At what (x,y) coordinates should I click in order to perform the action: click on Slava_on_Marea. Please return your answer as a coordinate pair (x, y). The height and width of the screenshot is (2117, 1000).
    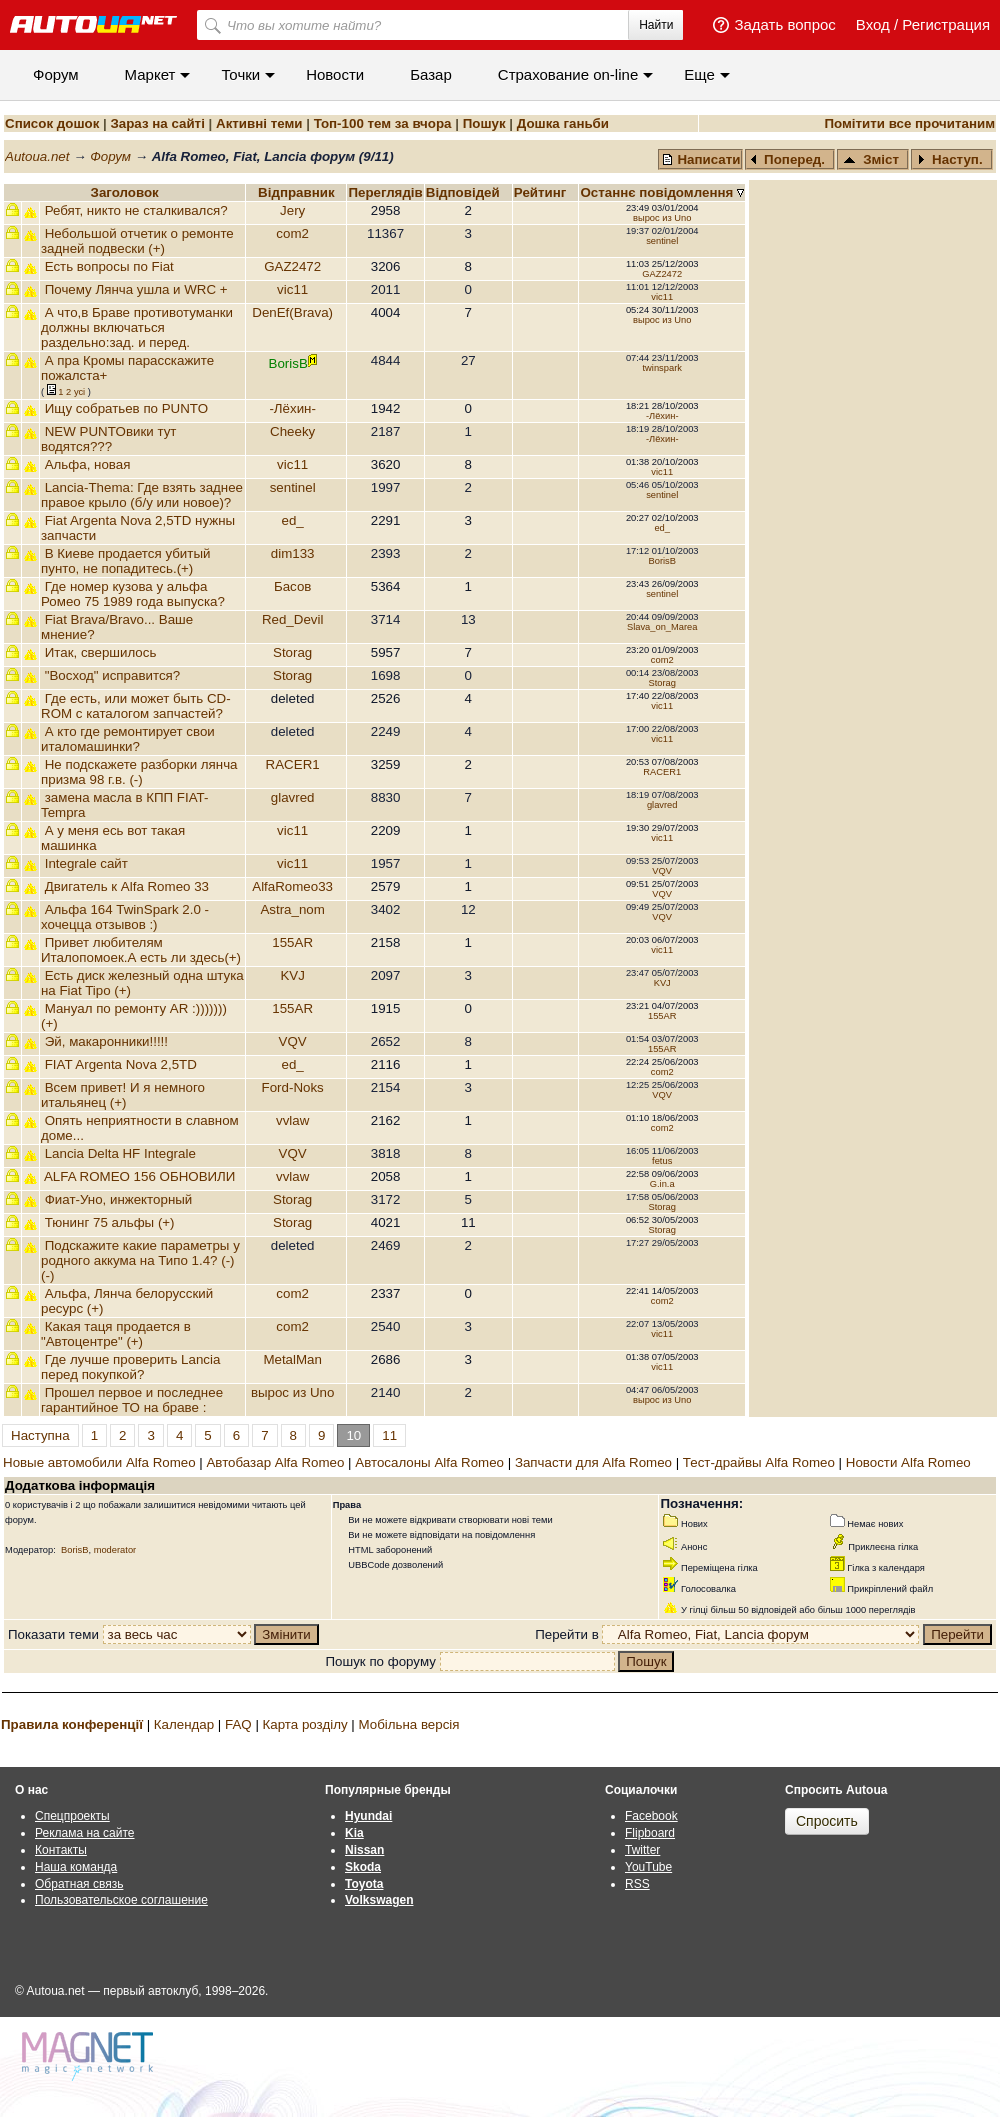
    Looking at the image, I should click on (662, 627).